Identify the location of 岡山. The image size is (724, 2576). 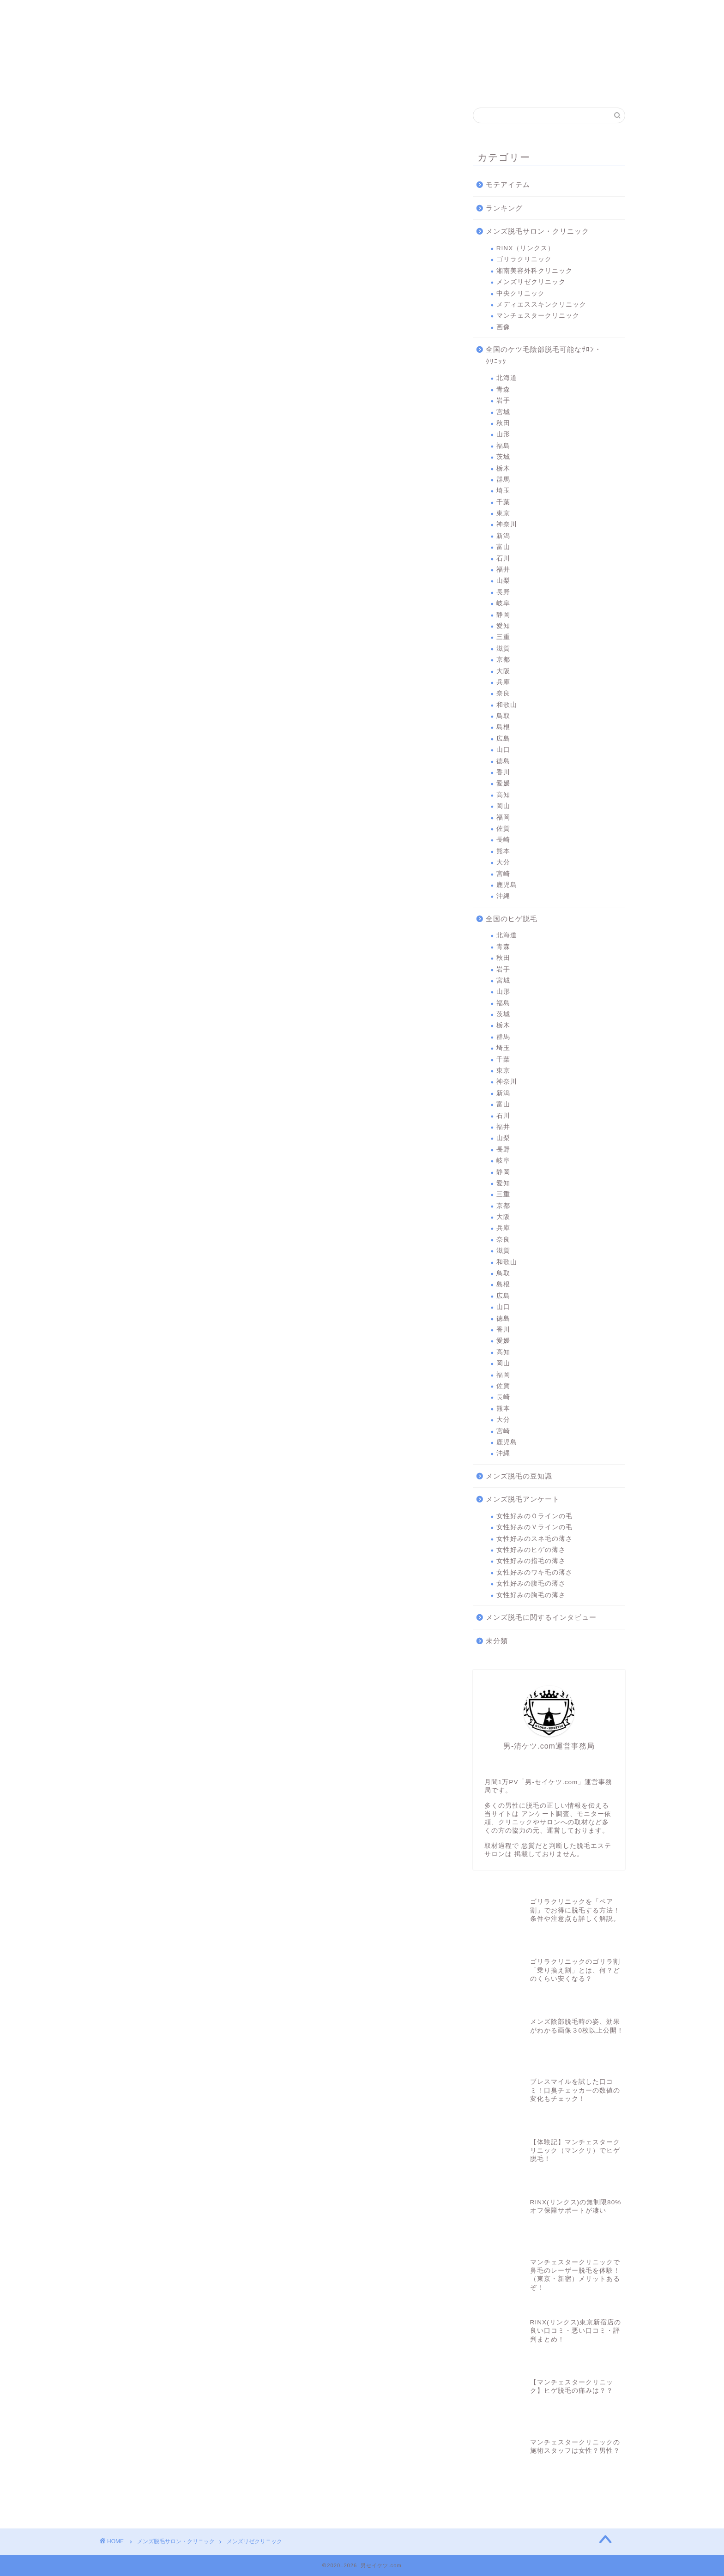
(503, 805).